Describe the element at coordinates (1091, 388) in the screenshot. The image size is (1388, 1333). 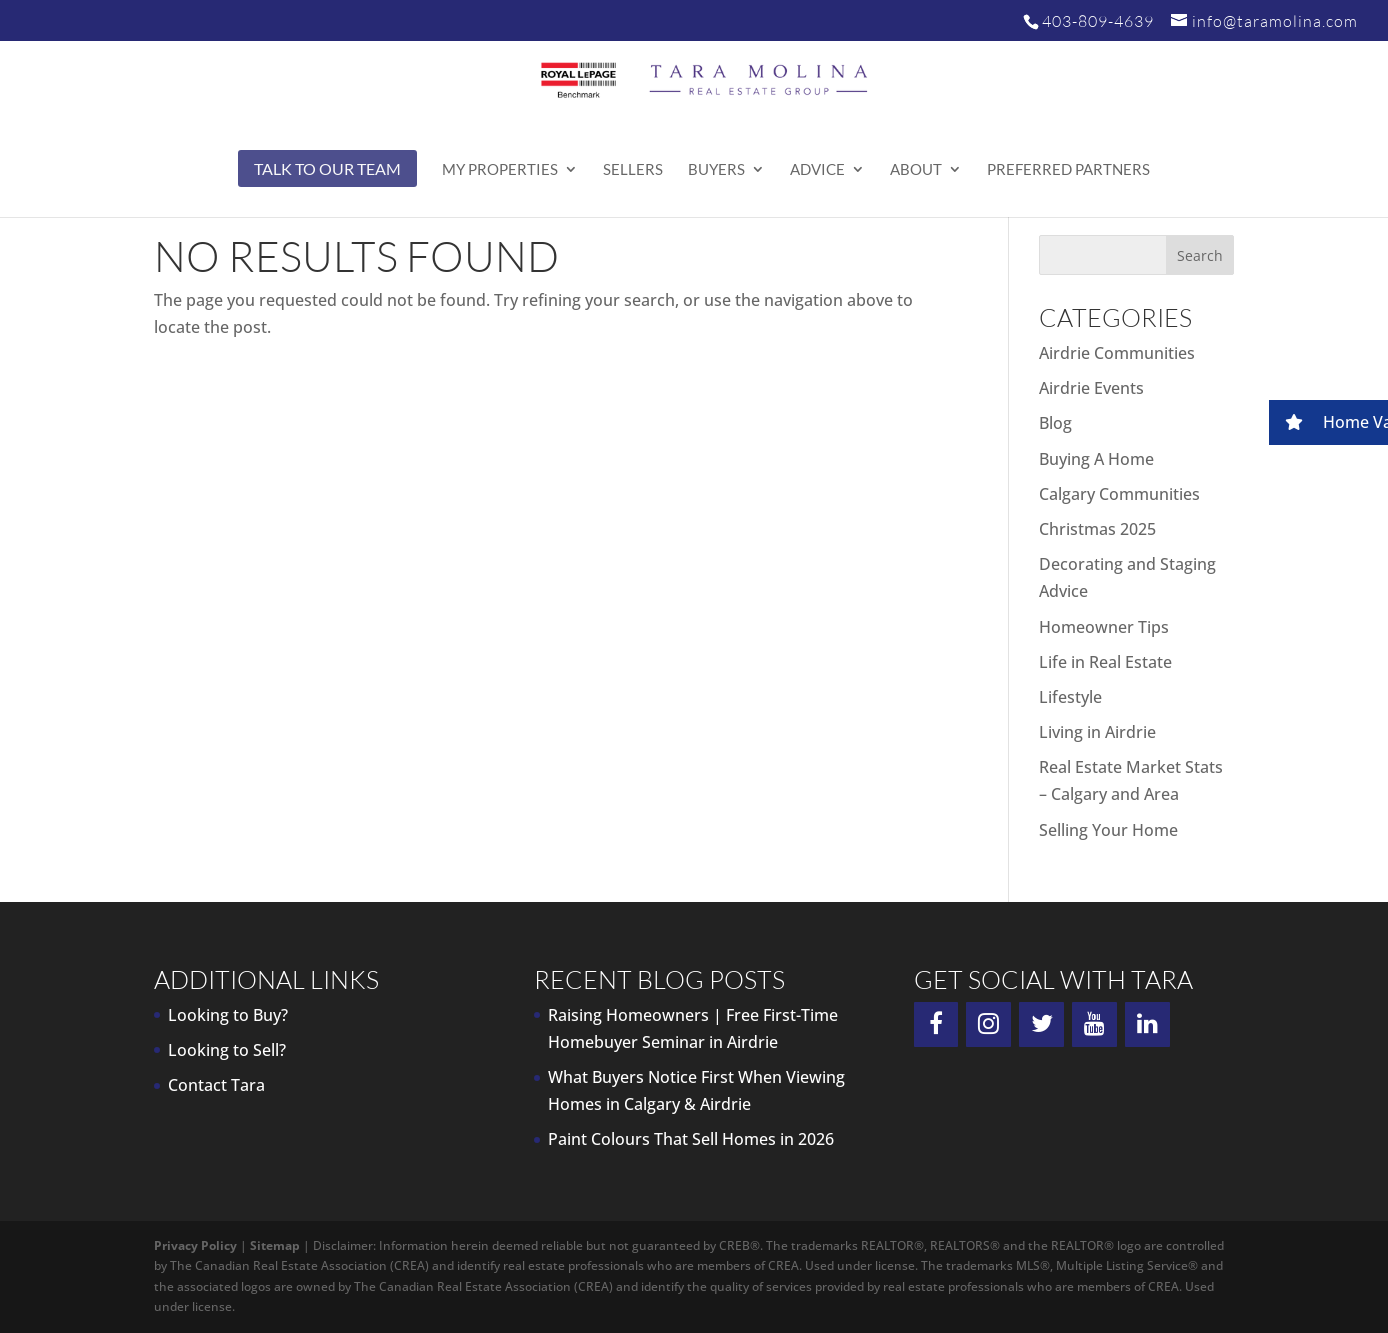
I see `Airdrie Events` at that location.